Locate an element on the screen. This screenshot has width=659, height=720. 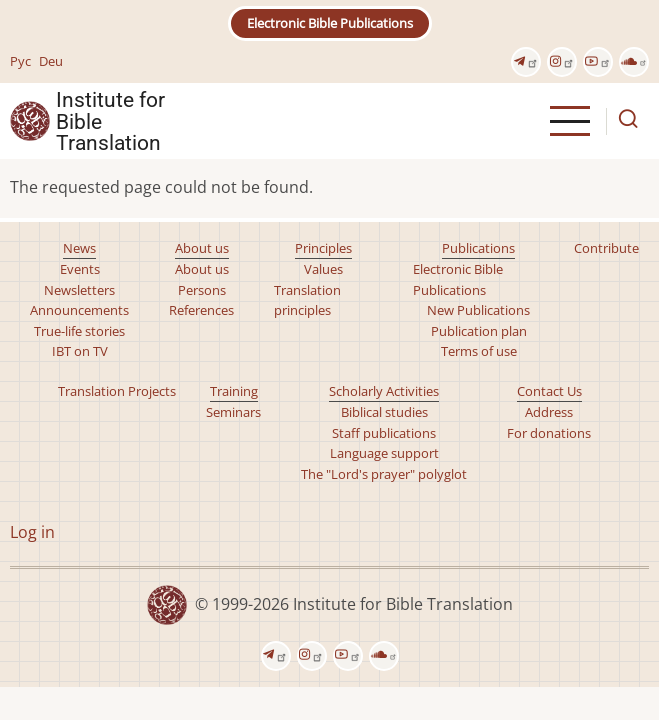
References is located at coordinates (201, 310).